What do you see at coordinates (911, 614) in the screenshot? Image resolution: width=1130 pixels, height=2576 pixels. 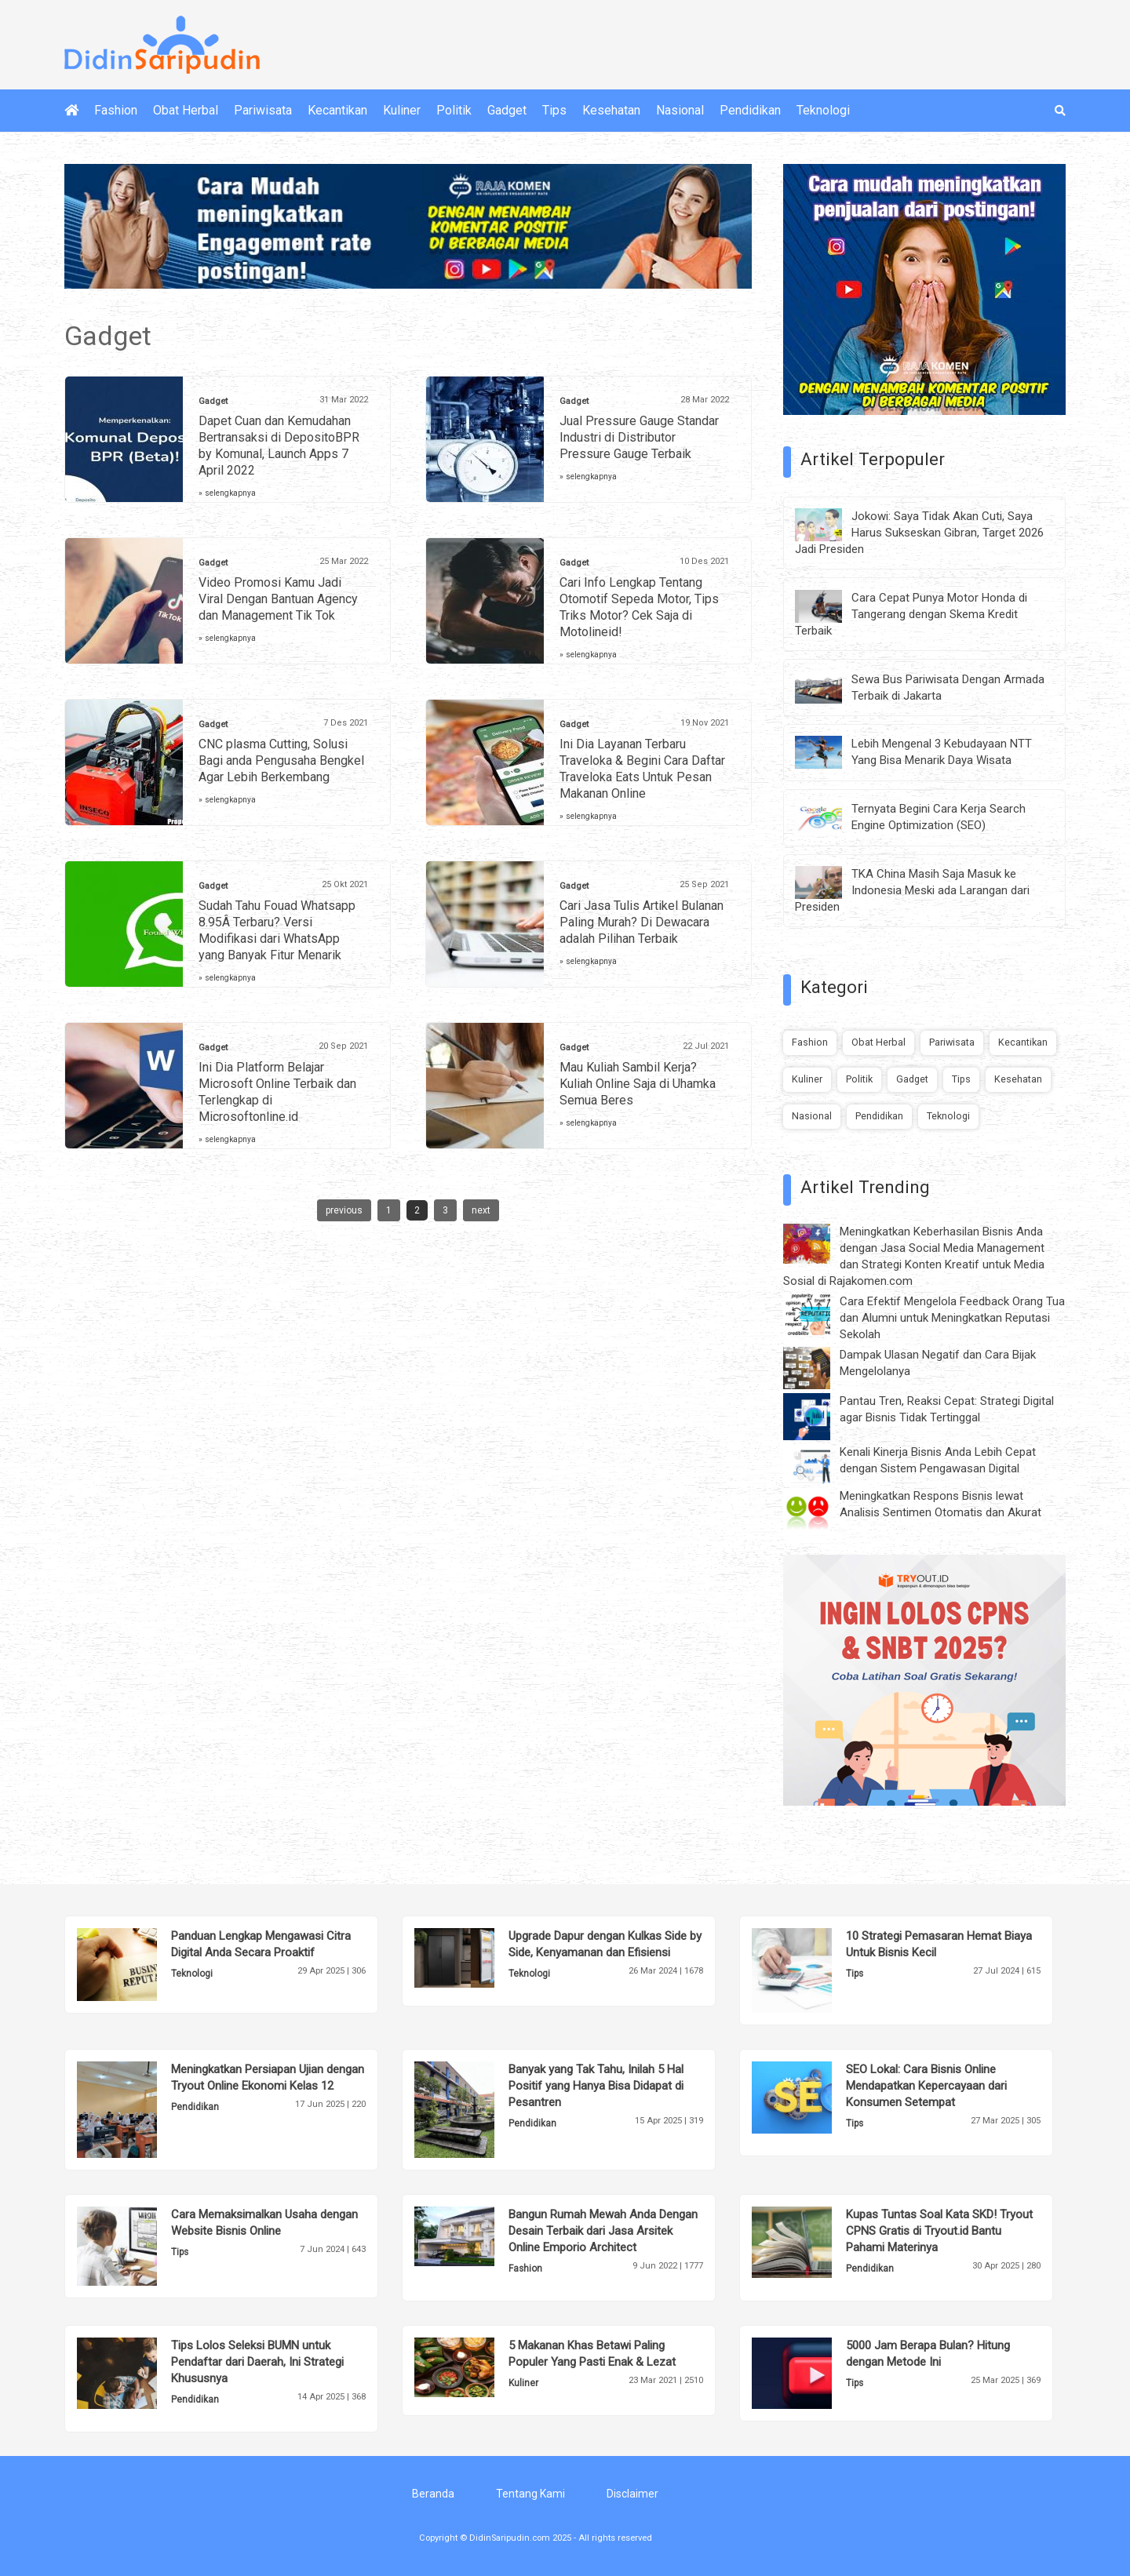 I see `Cara Cepat Punya Motor Honda di Tangerang dengan Skema Kredit Terbaik` at bounding box center [911, 614].